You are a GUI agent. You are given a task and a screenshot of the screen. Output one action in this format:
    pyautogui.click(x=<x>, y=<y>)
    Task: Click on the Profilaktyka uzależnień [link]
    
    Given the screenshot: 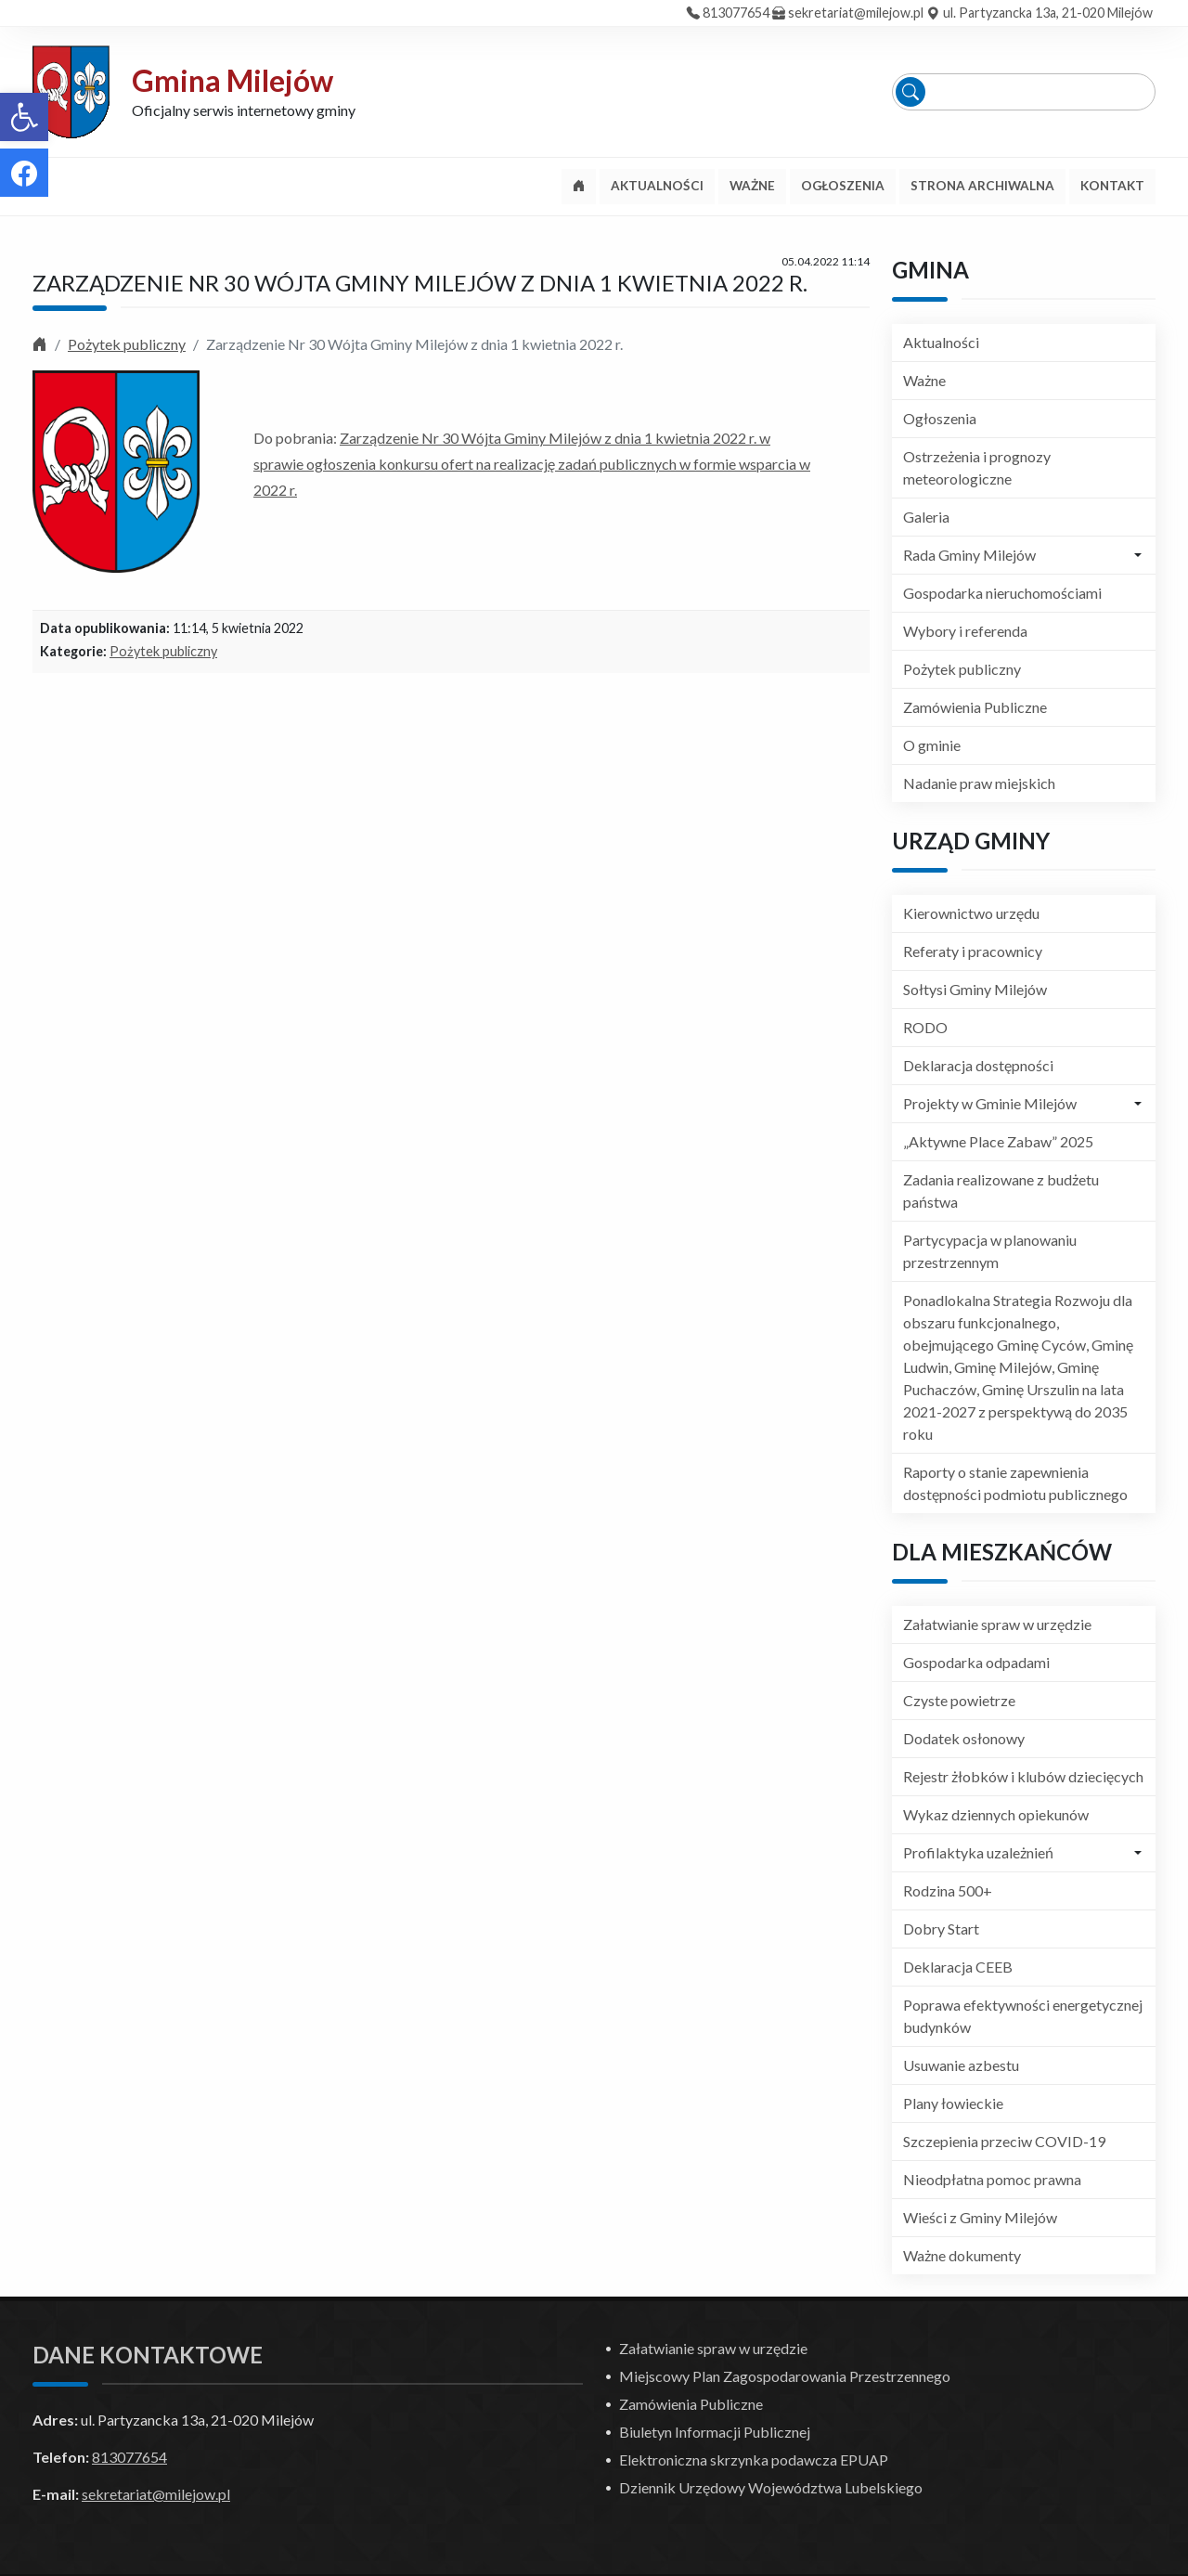 What is the action you would take?
    pyautogui.click(x=978, y=1852)
    